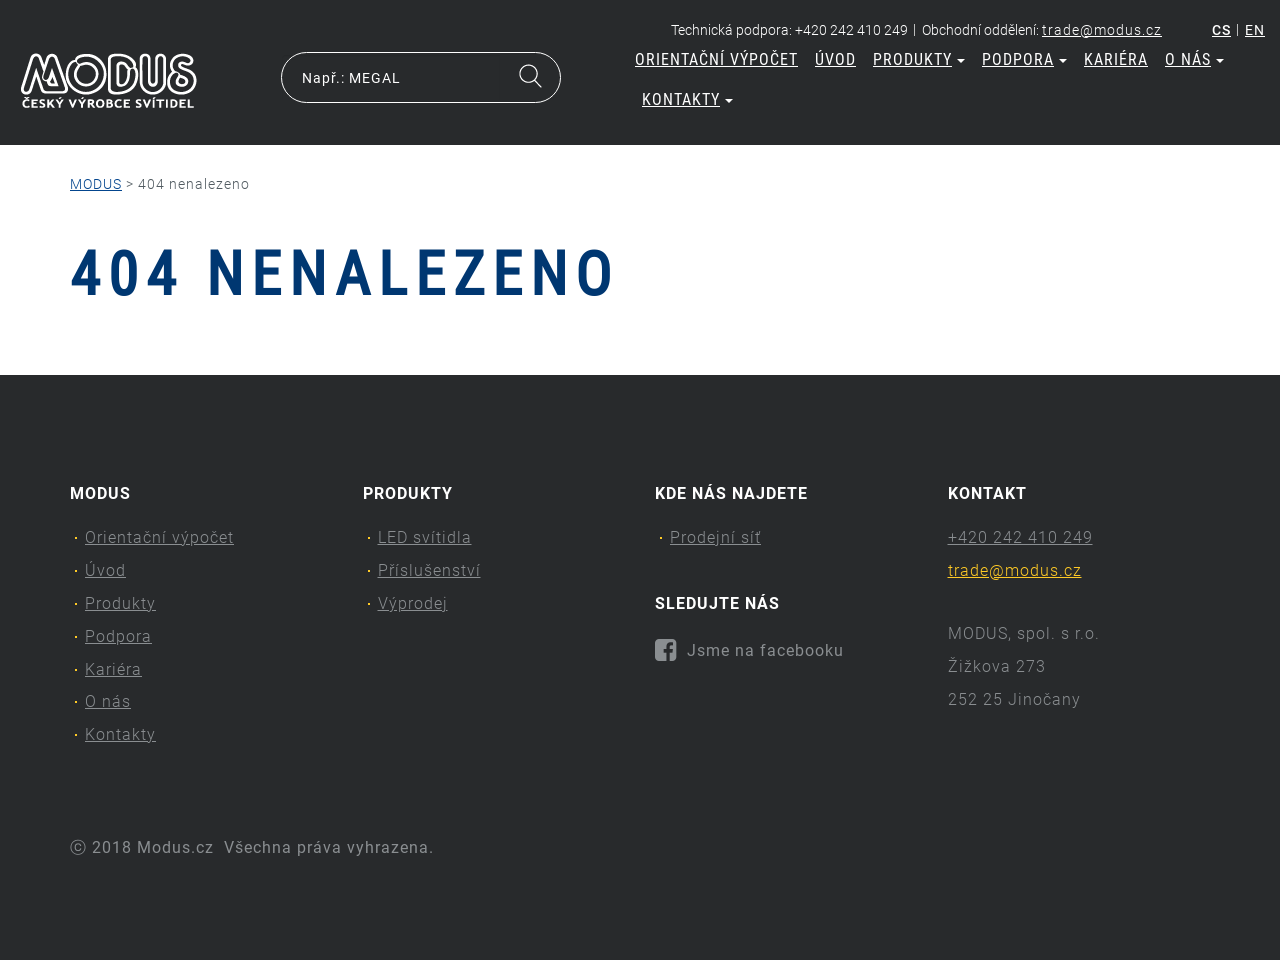 The height and width of the screenshot is (960, 1280). What do you see at coordinates (1221, 30) in the screenshot?
I see `cs` at bounding box center [1221, 30].